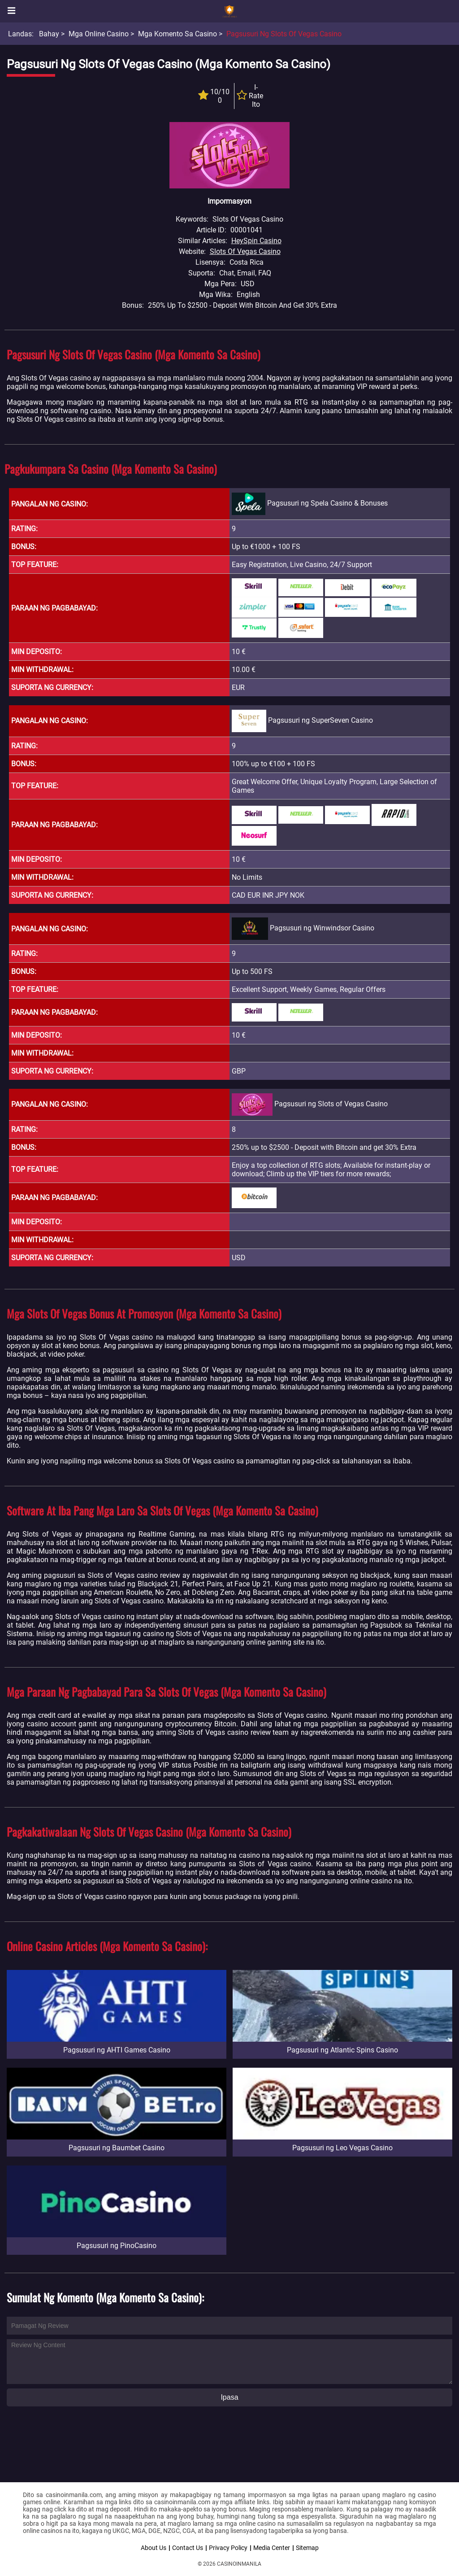 The height and width of the screenshot is (2576, 459). Describe the element at coordinates (177, 34) in the screenshot. I see `Mga Komento sa Casino` at that location.